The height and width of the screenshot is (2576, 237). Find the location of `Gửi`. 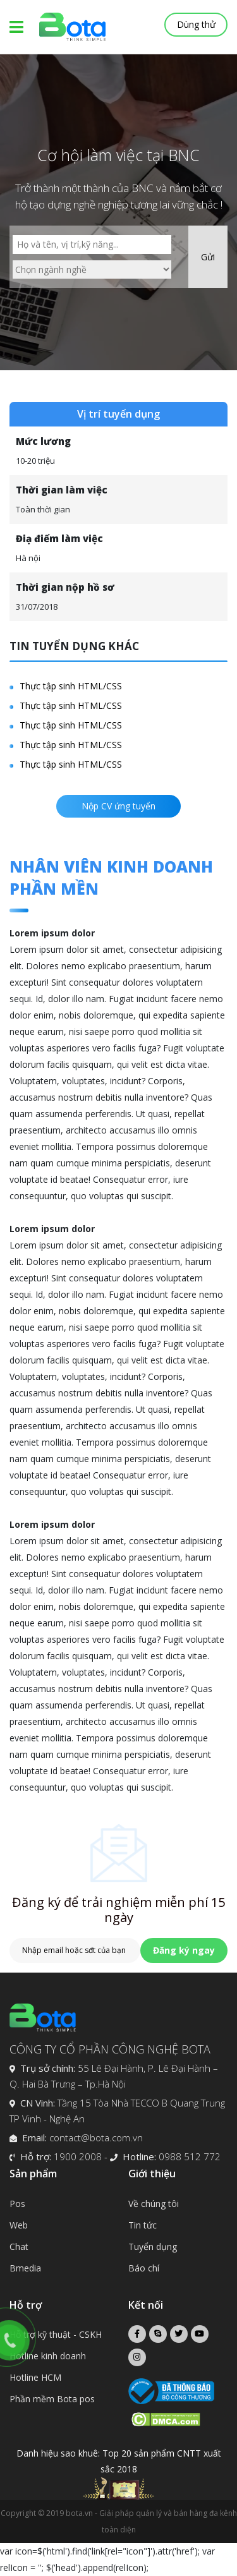

Gửi is located at coordinates (208, 257).